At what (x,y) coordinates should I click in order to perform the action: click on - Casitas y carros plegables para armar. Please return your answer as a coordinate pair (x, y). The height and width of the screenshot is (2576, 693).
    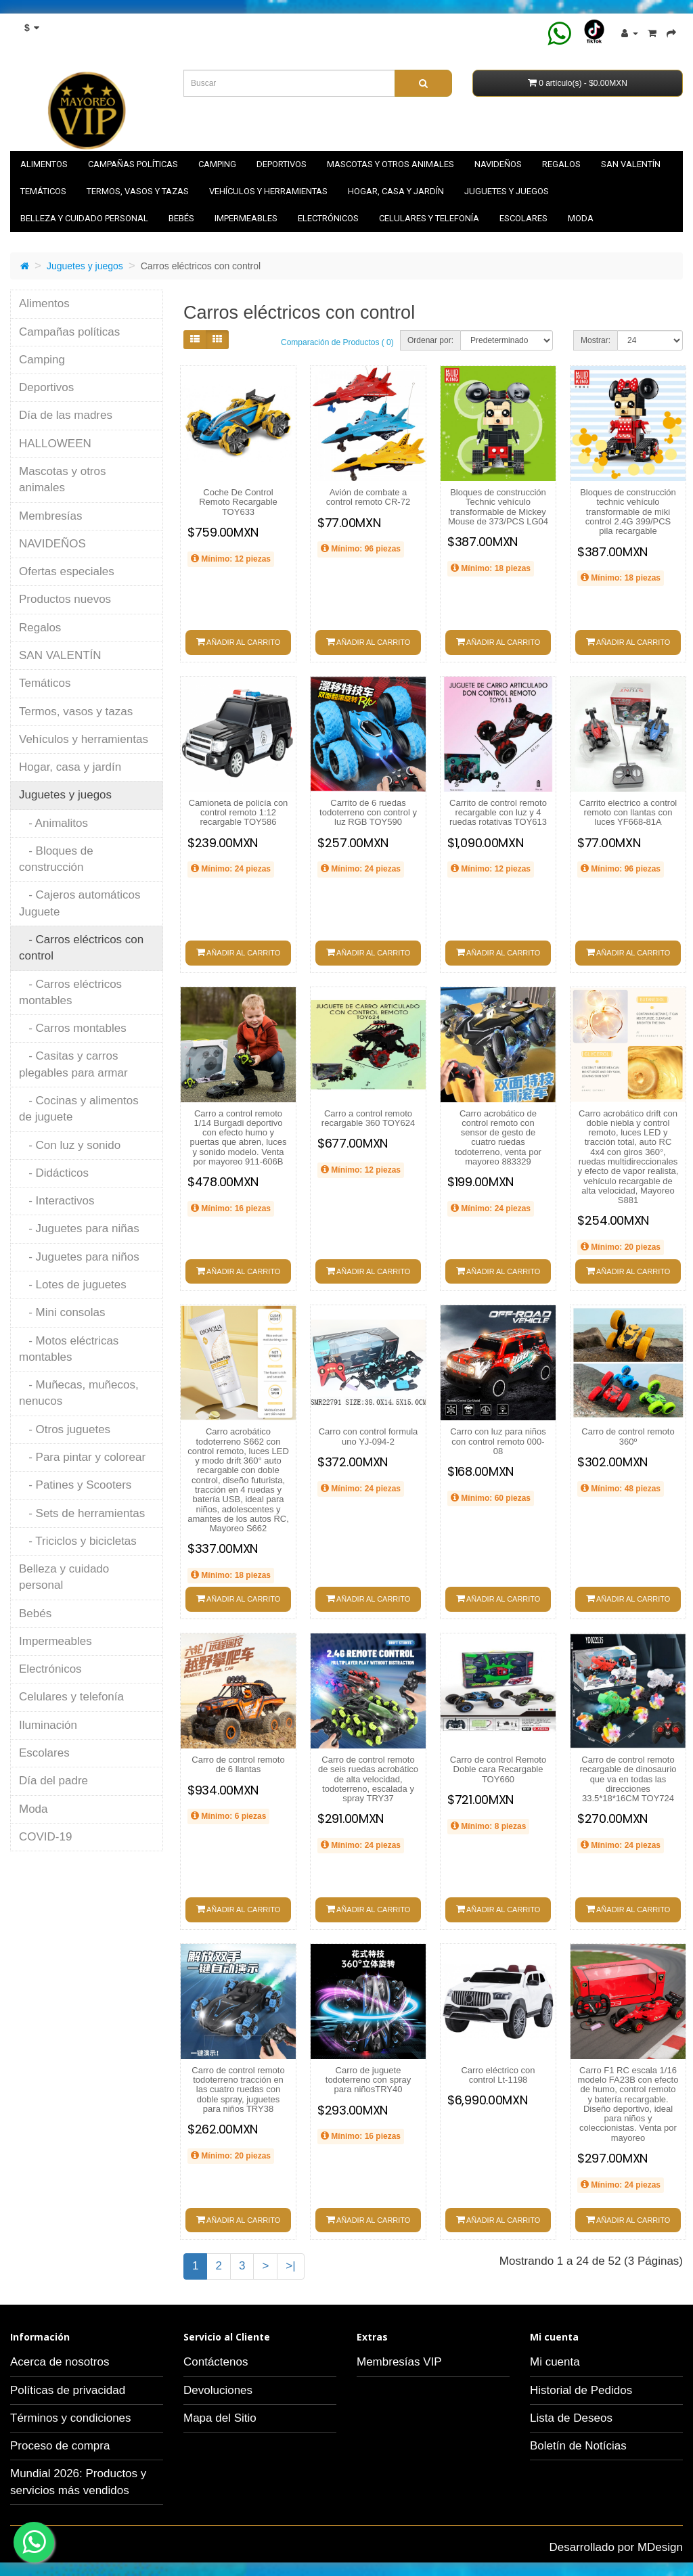
    Looking at the image, I should click on (73, 1064).